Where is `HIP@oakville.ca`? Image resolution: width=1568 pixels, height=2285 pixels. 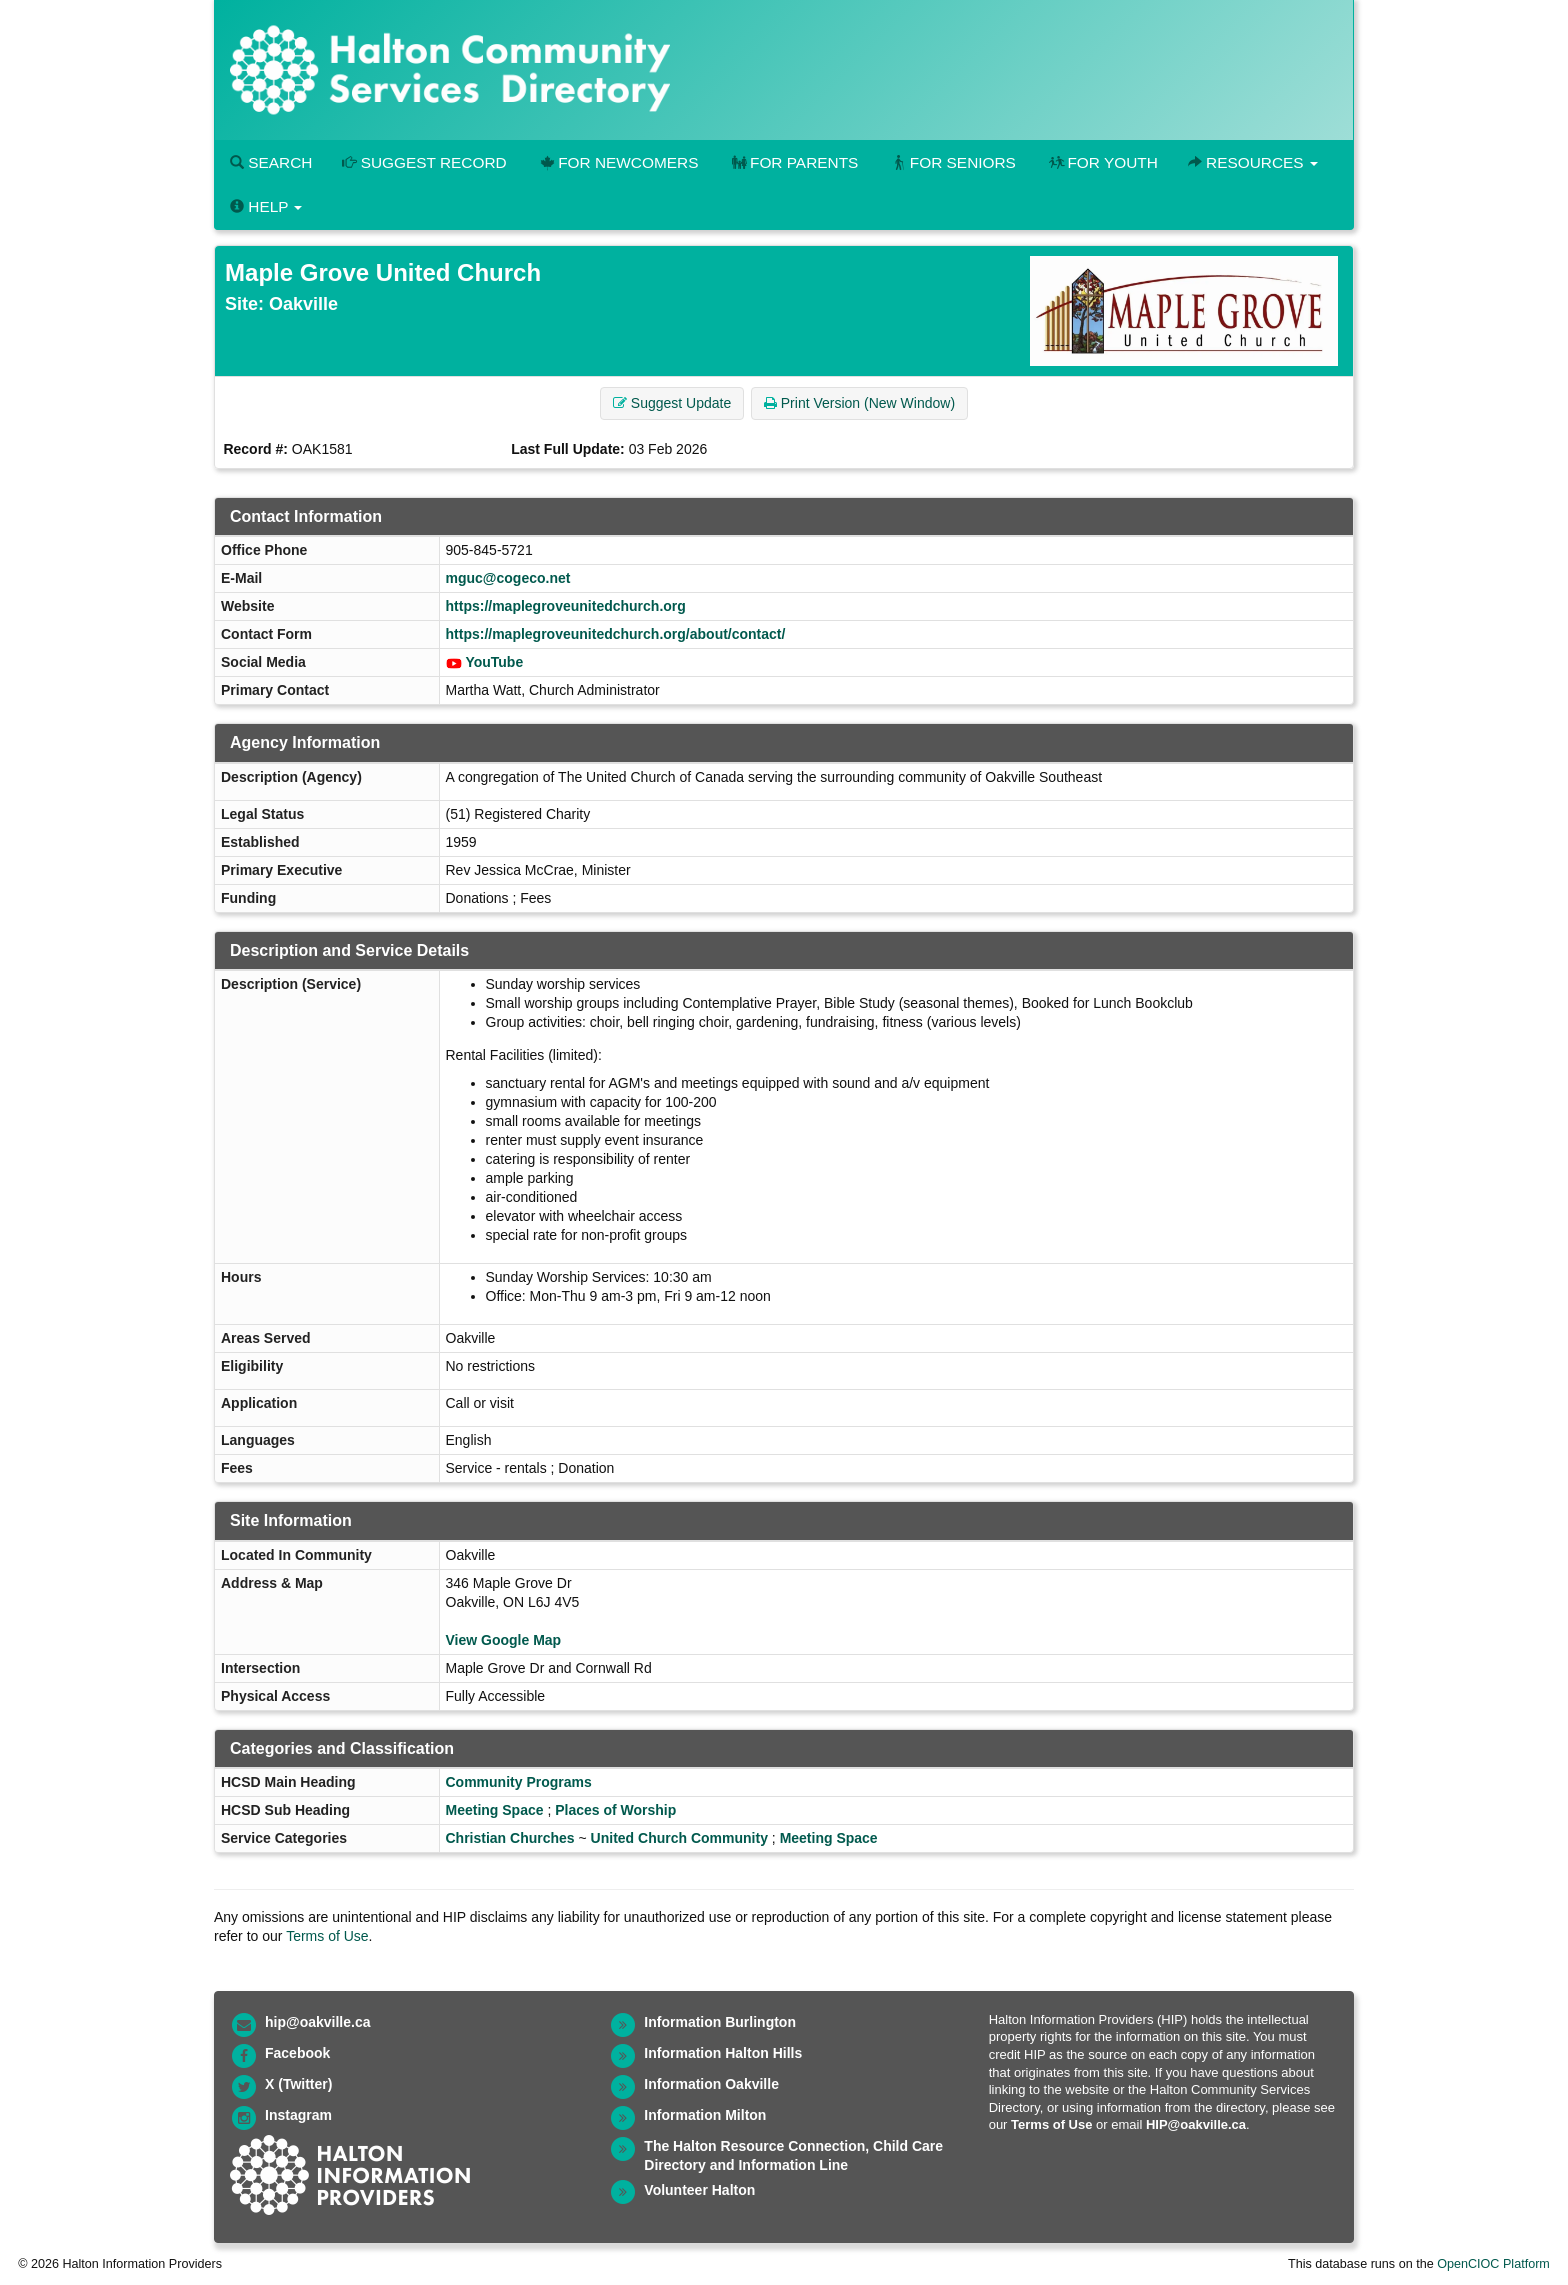 HIP@oakville.ca is located at coordinates (1196, 2124).